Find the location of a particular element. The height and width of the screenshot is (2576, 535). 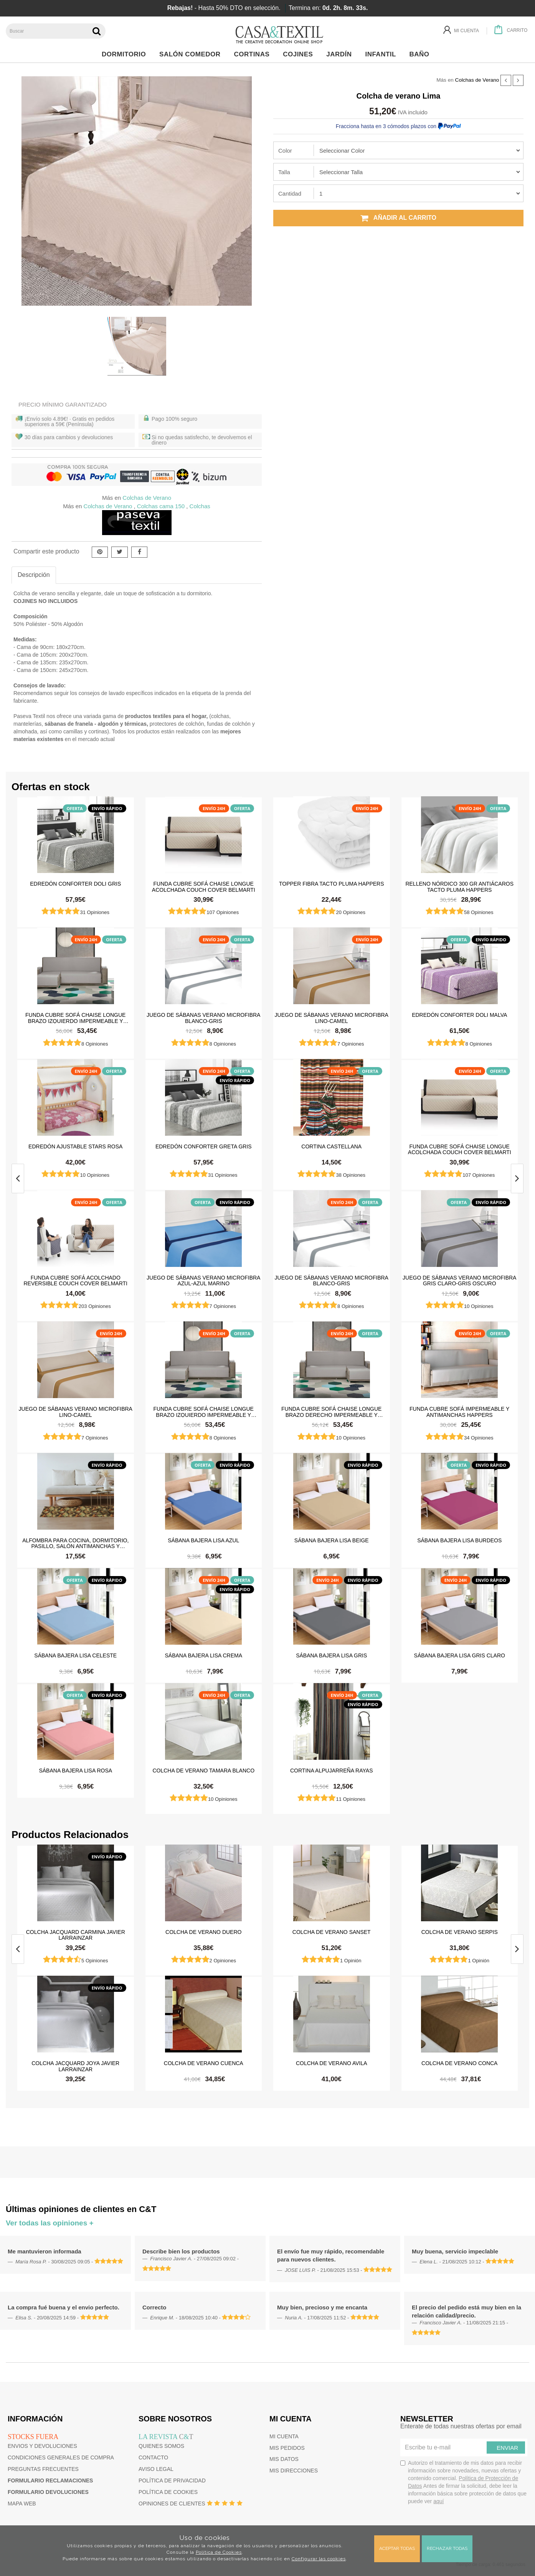

Cantidad is located at coordinates (289, 193).